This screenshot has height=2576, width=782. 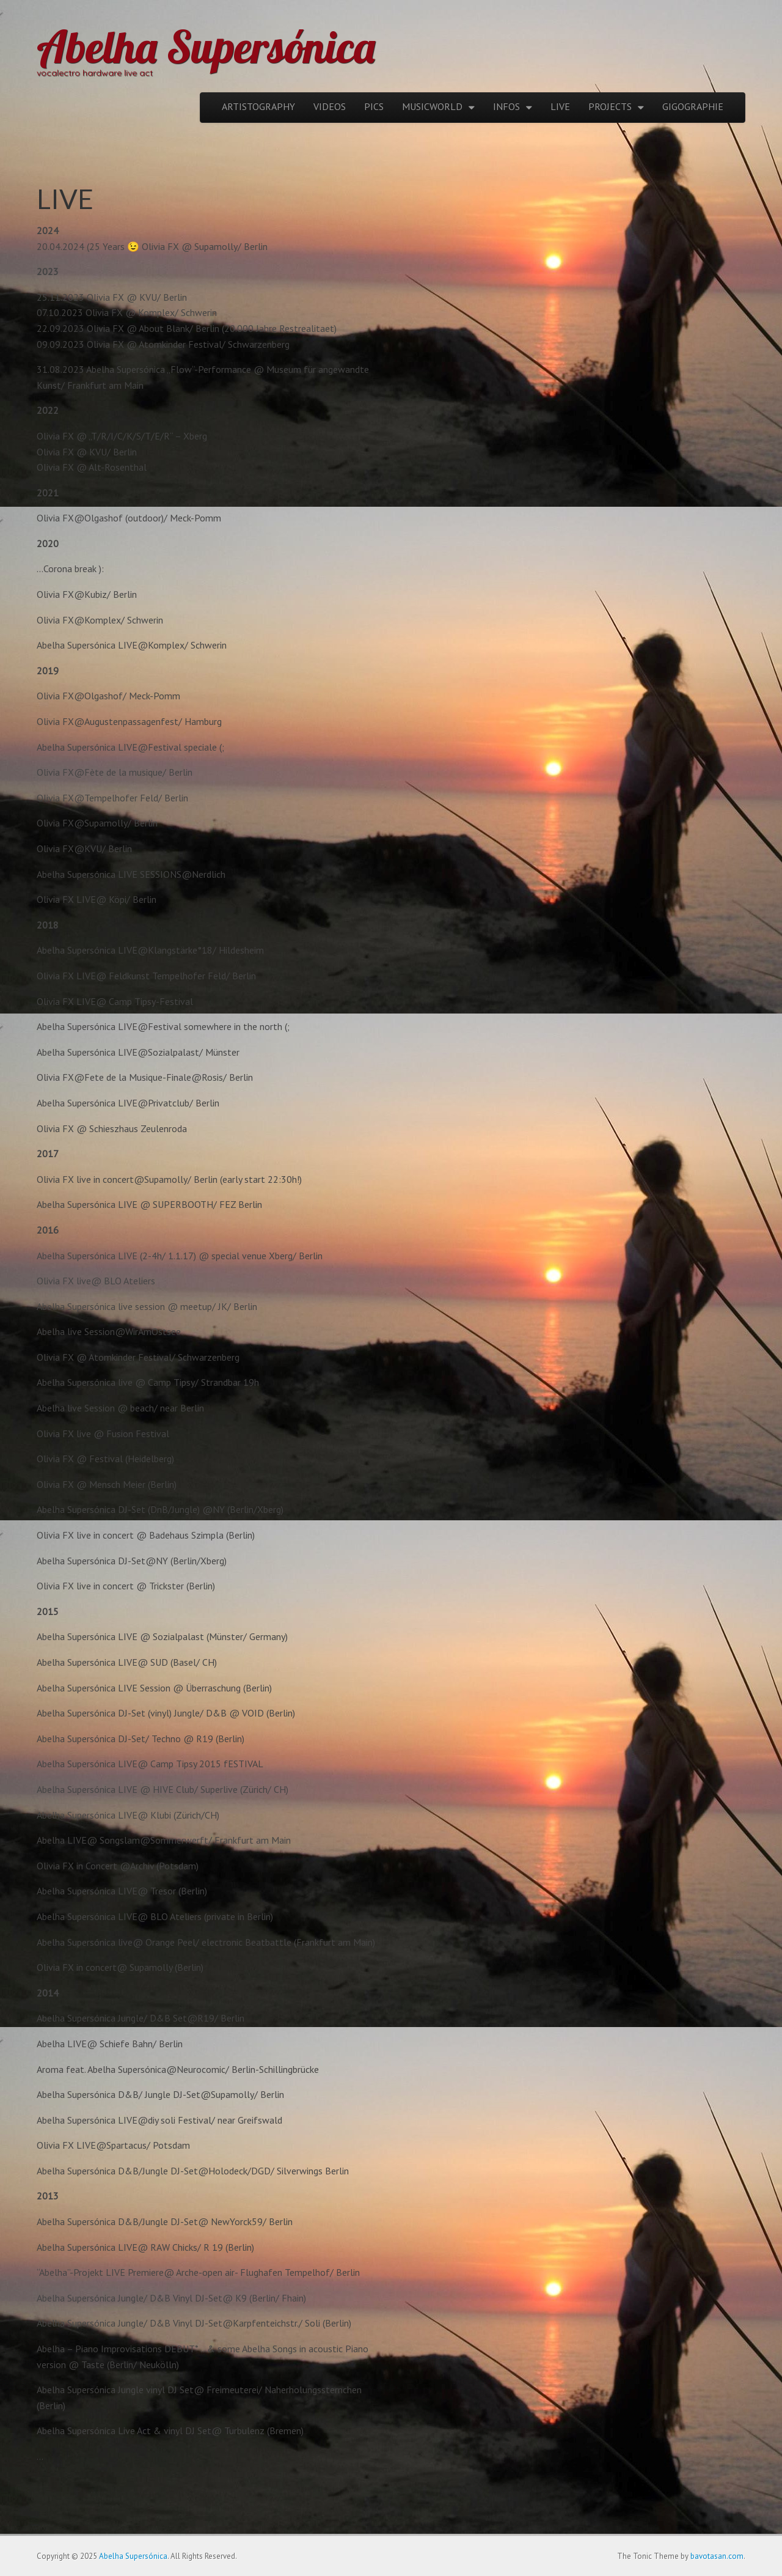 I want to click on VIDEOS, so click(x=329, y=106).